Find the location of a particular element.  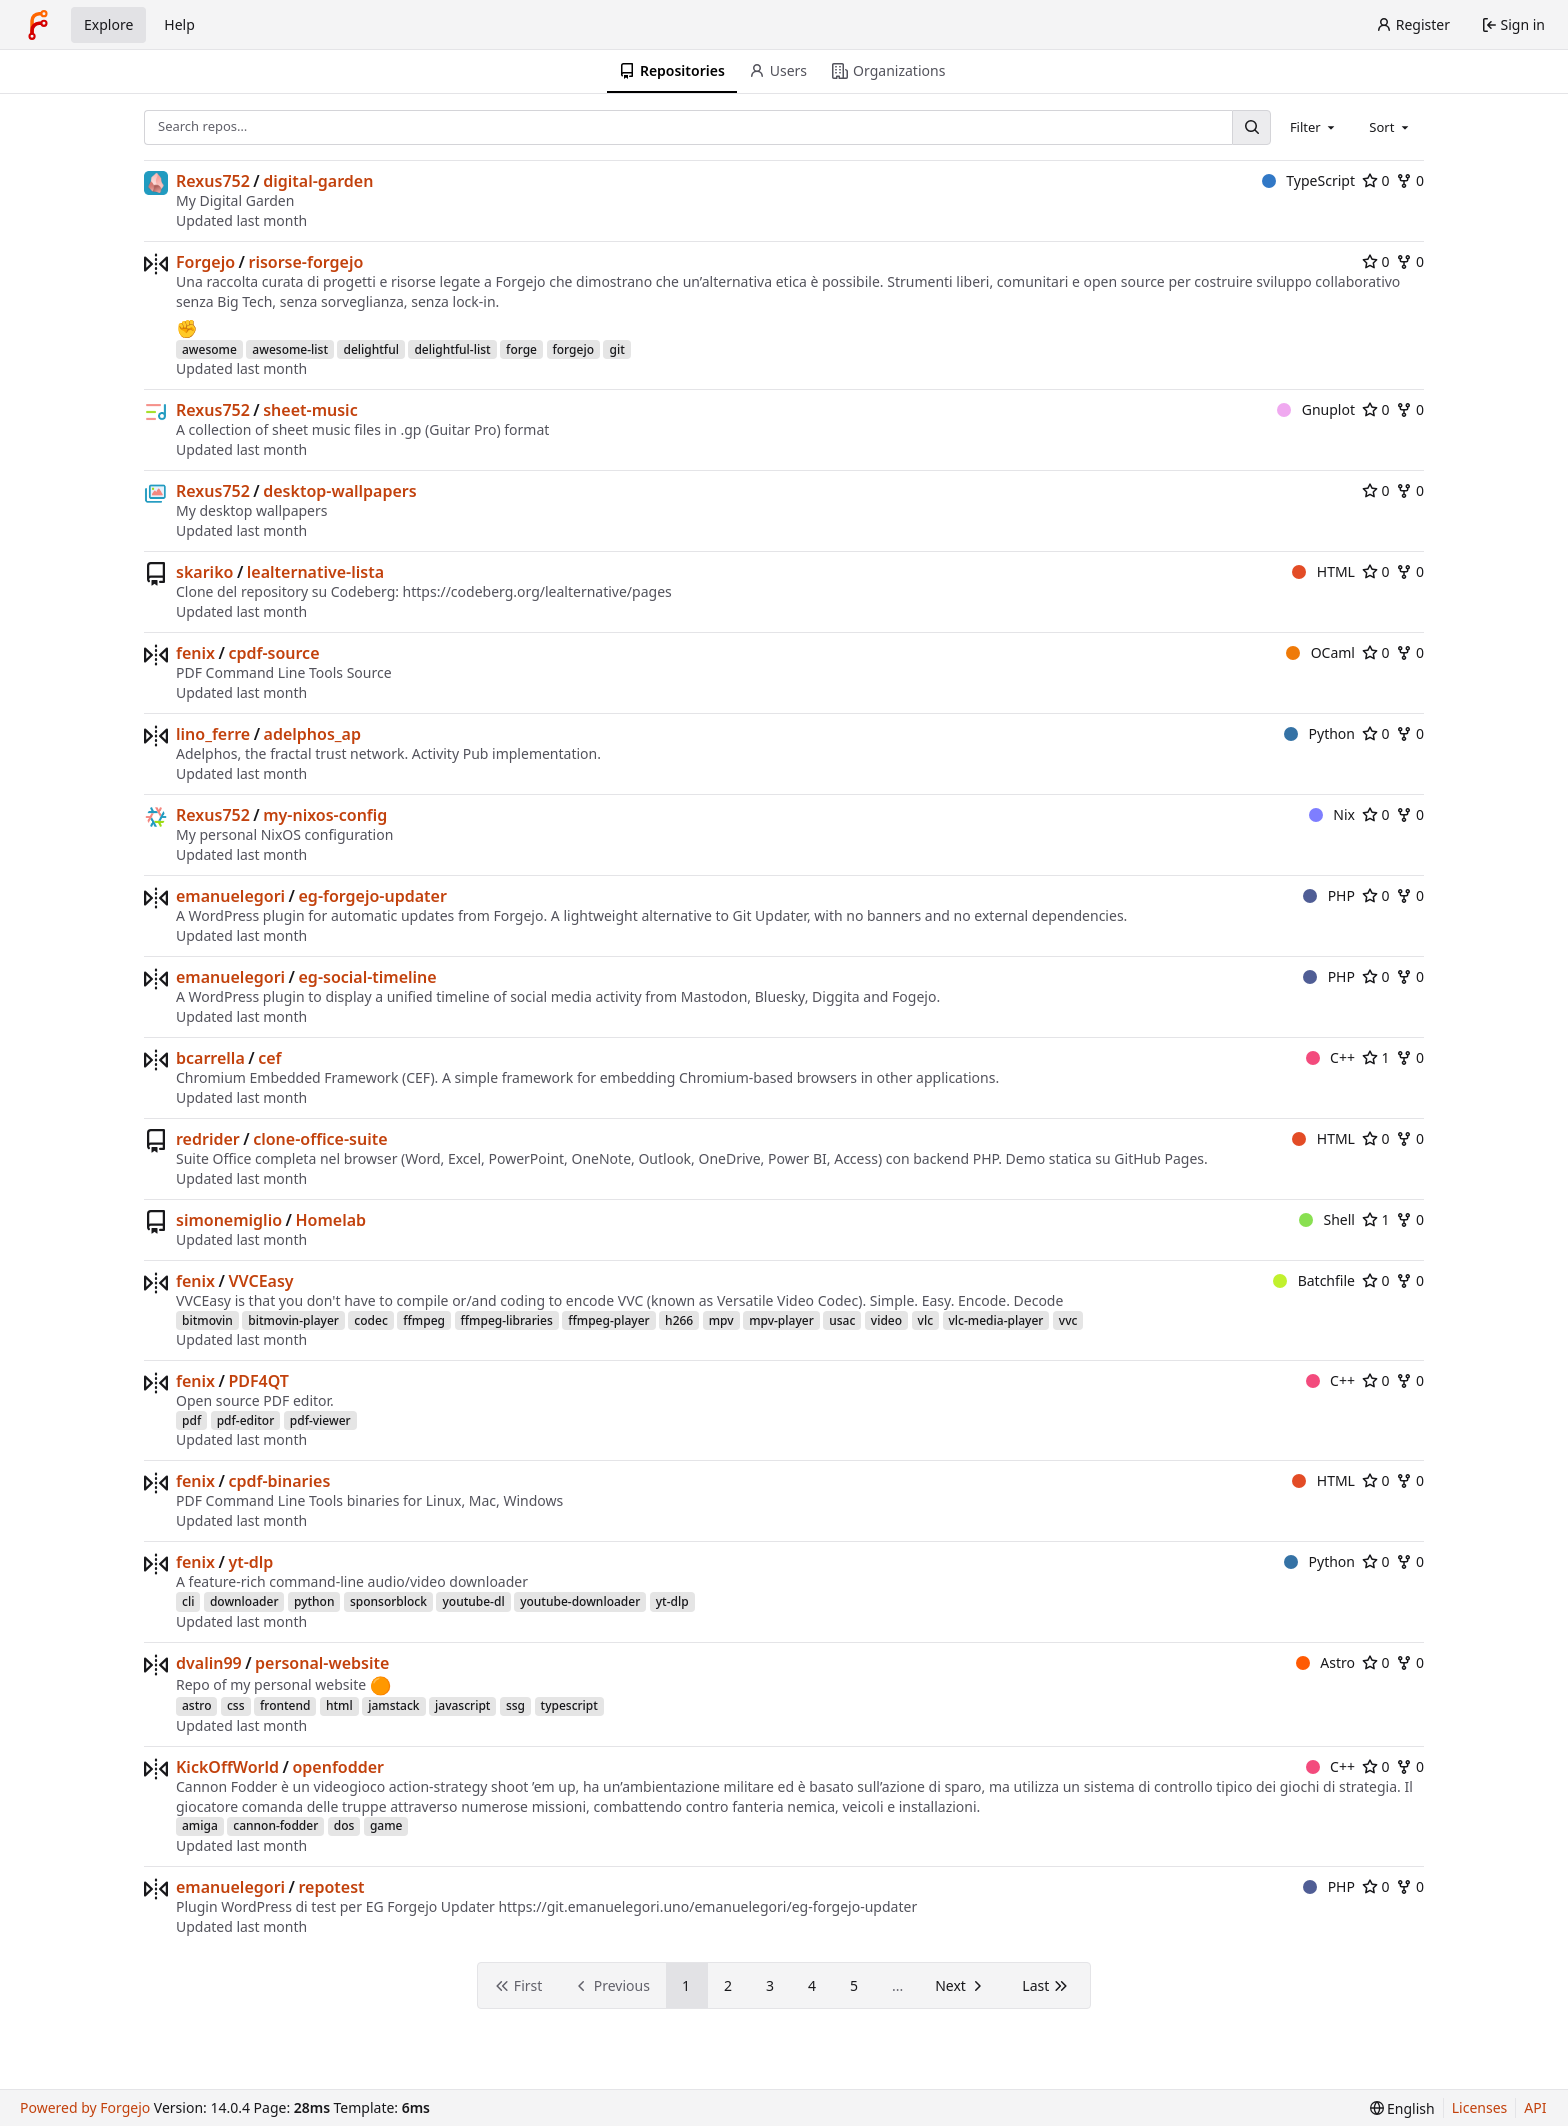

youtube-downloader is located at coordinates (580, 1601).